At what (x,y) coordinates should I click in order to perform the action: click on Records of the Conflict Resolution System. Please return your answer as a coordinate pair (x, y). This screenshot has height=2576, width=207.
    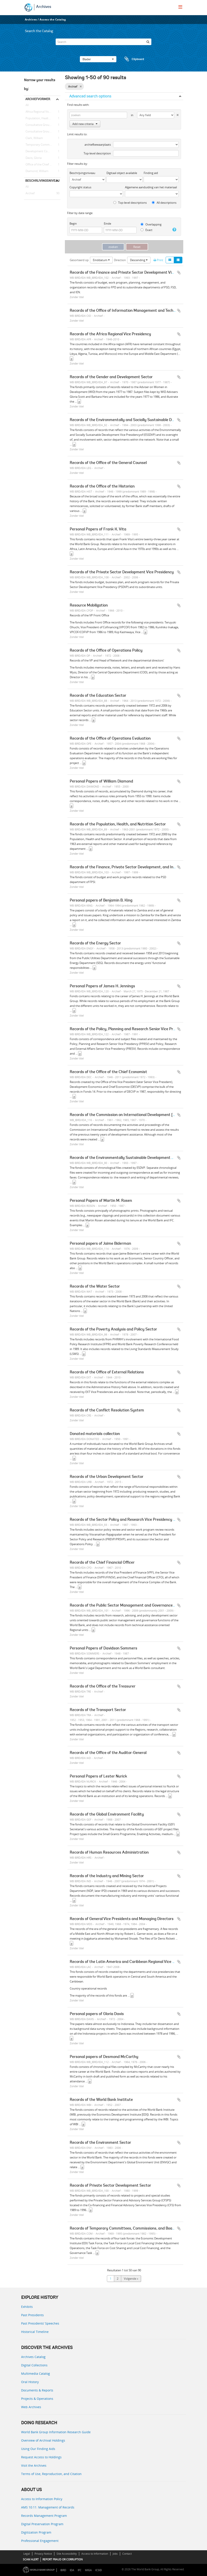
    Looking at the image, I should click on (107, 1411).